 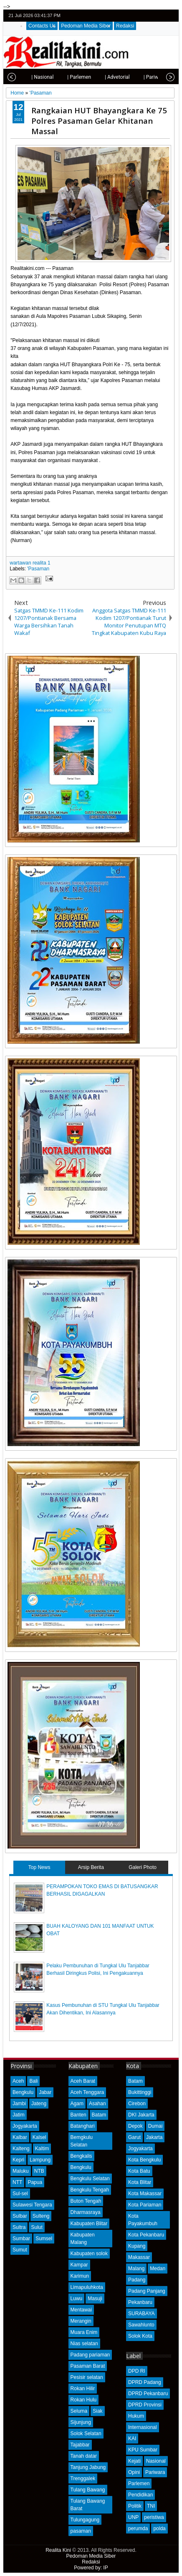 What do you see at coordinates (36, 2227) in the screenshot?
I see `Sulut` at bounding box center [36, 2227].